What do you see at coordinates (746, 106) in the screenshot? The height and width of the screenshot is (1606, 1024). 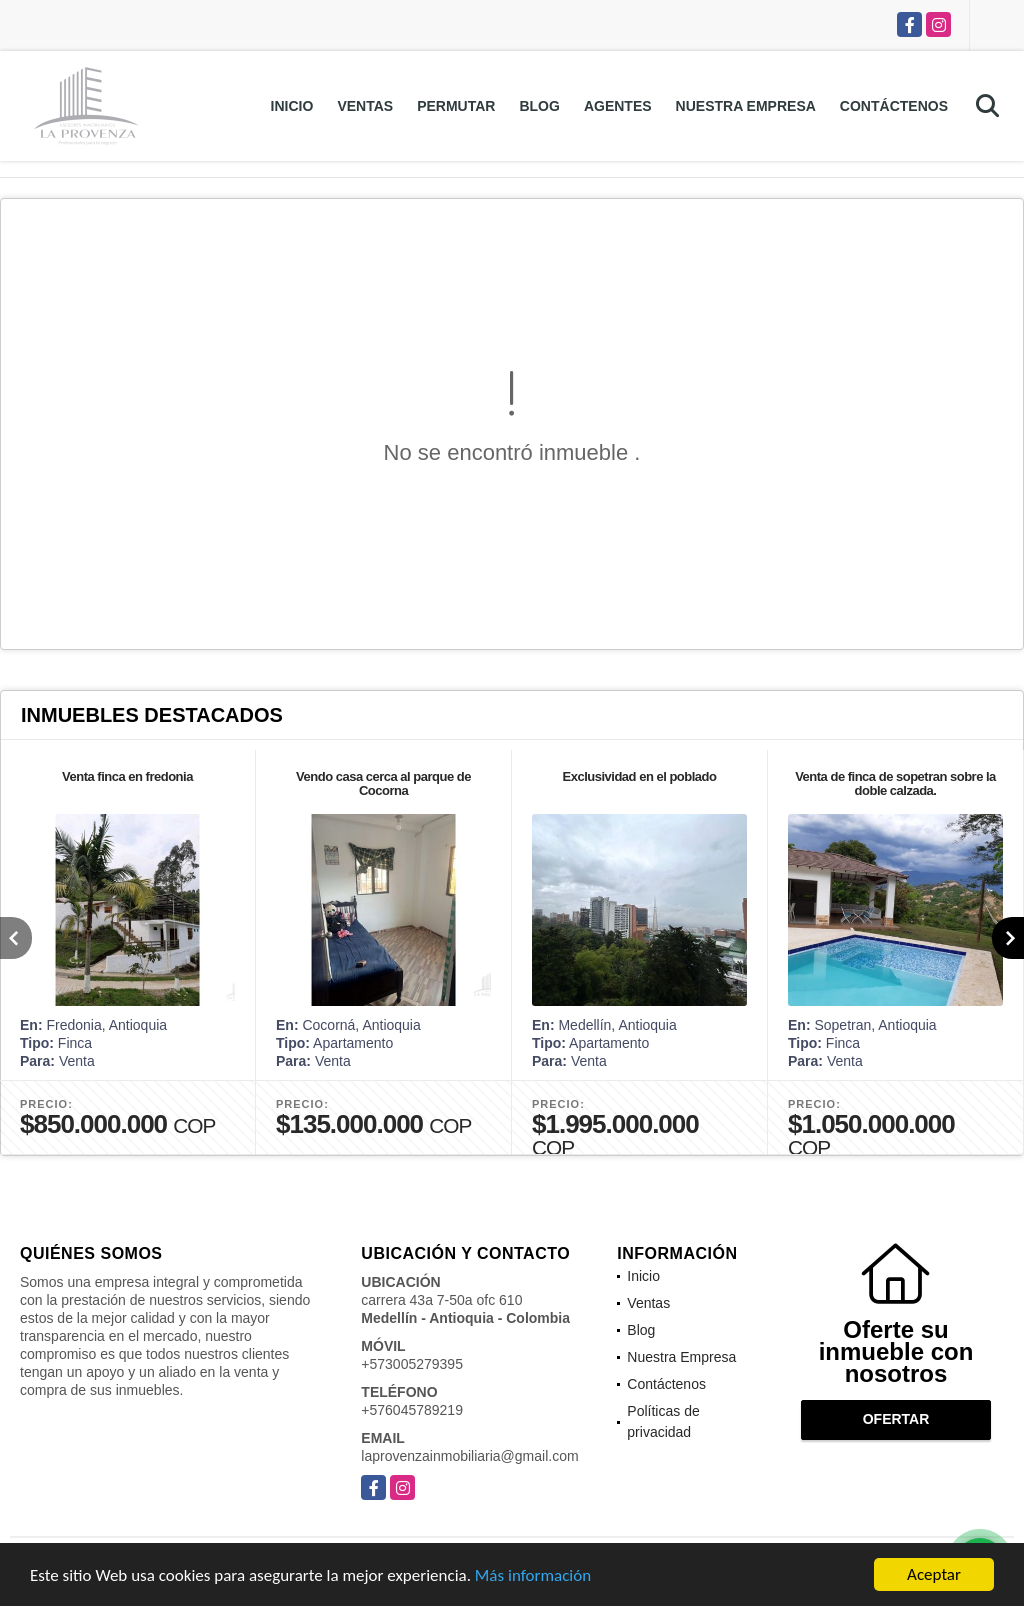 I see `Nuestra Empresa` at bounding box center [746, 106].